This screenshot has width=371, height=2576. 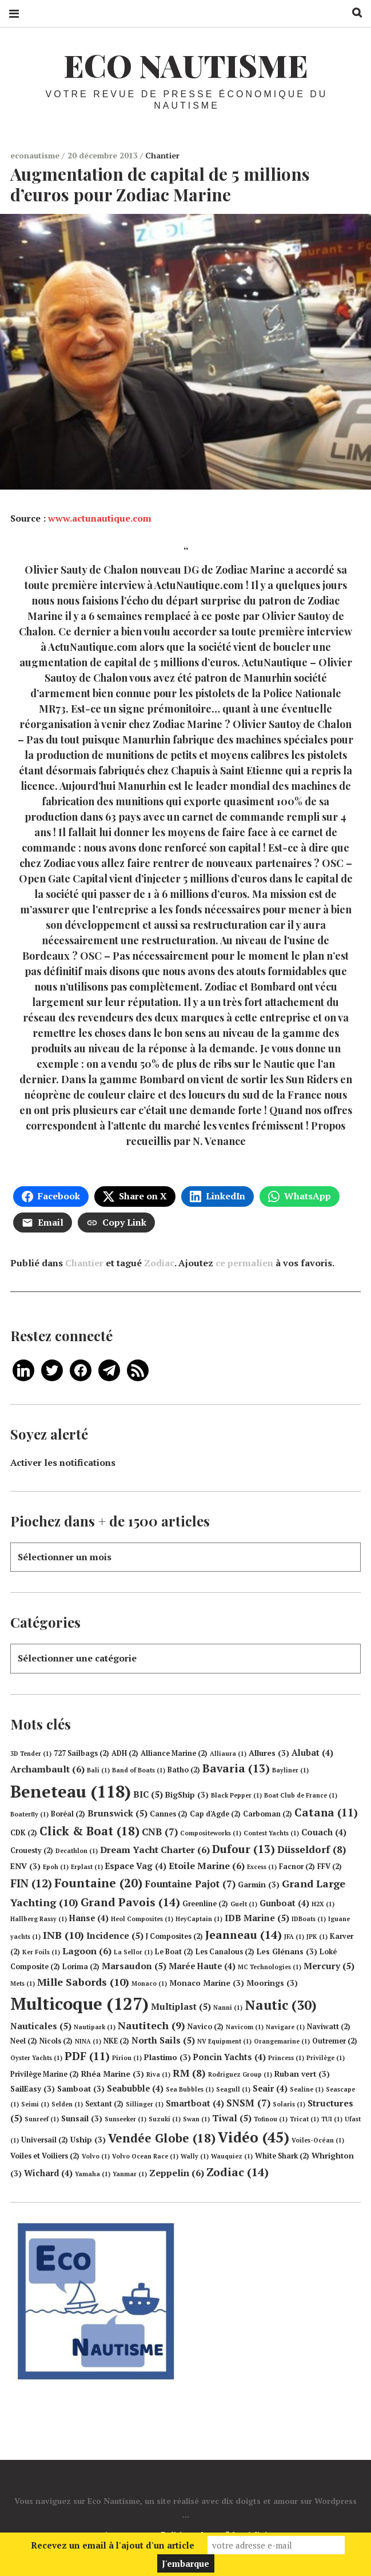 What do you see at coordinates (56, 1867) in the screenshot?
I see `Epoh [Epoh (1 élément)]` at bounding box center [56, 1867].